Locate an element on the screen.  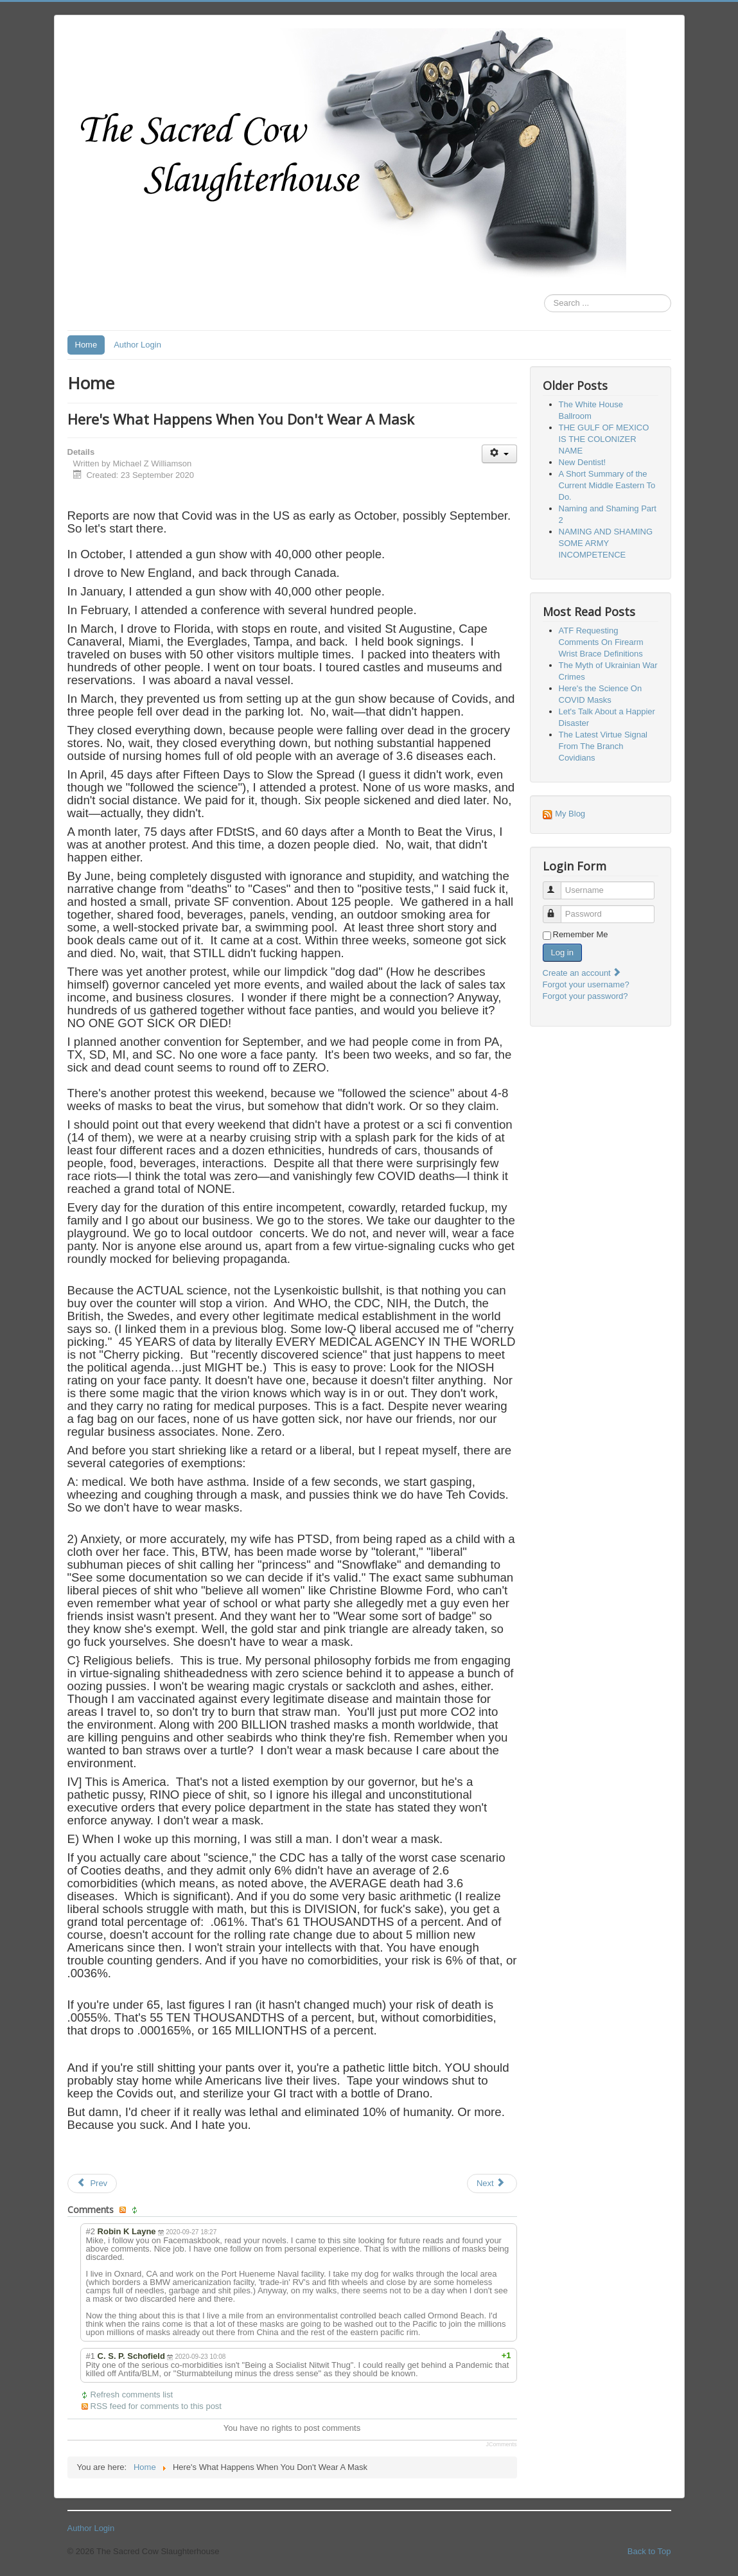
#1 is located at coordinates (90, 2356).